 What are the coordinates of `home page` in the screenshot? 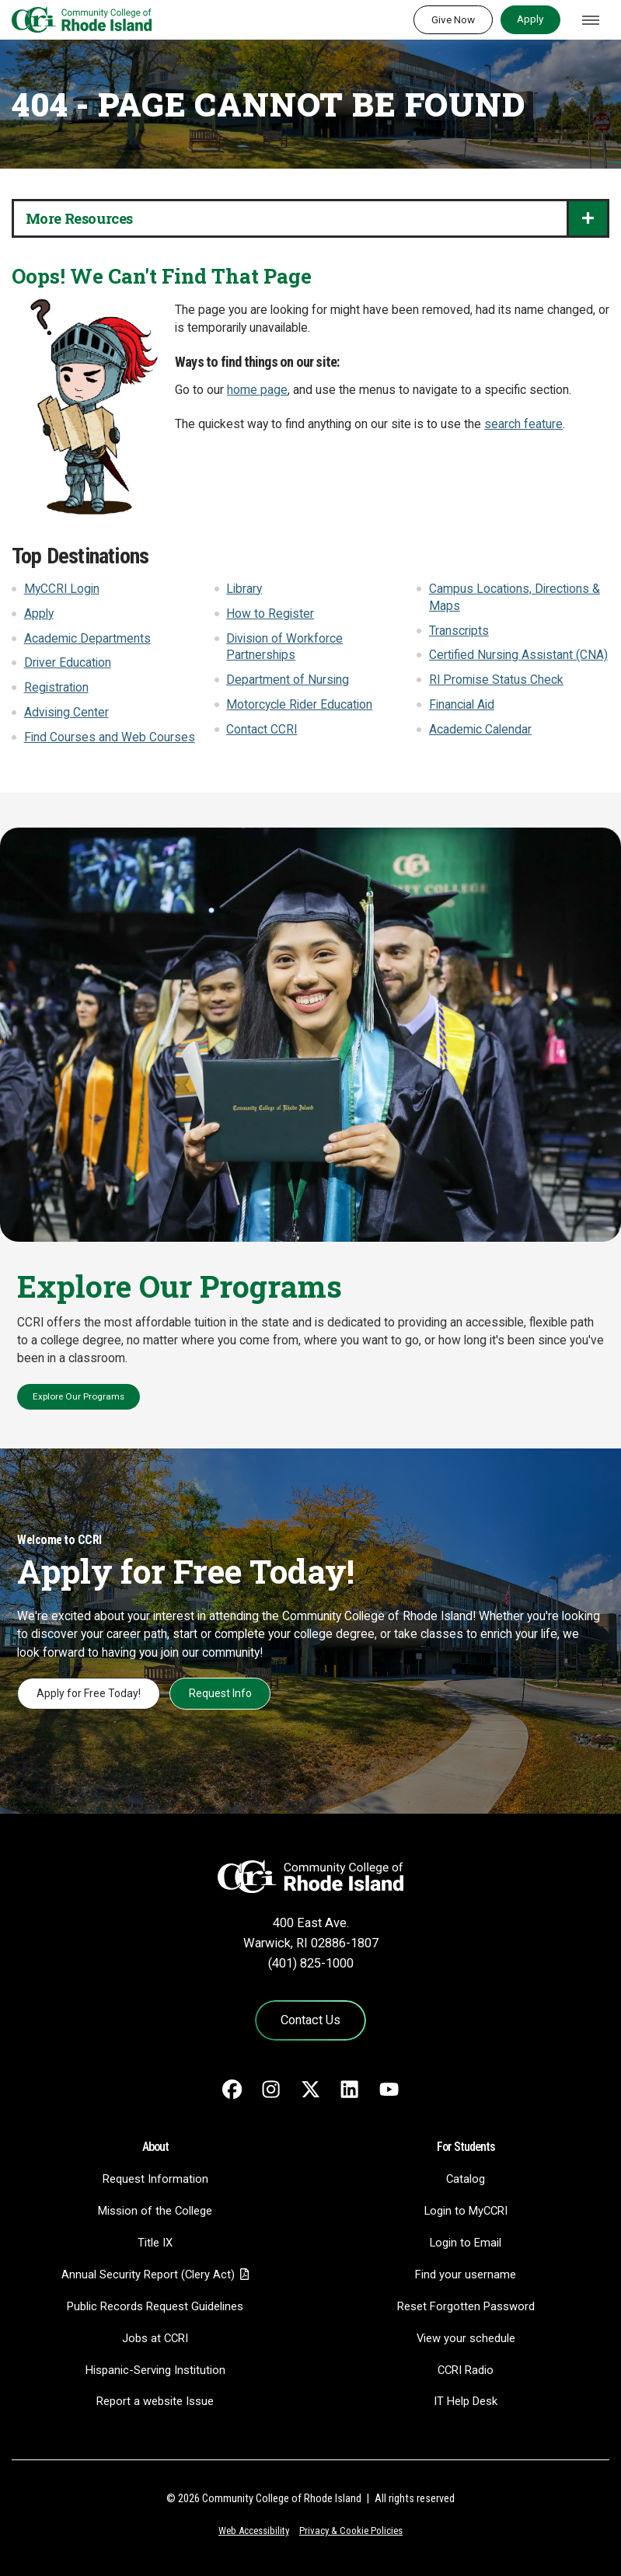 It's located at (257, 390).